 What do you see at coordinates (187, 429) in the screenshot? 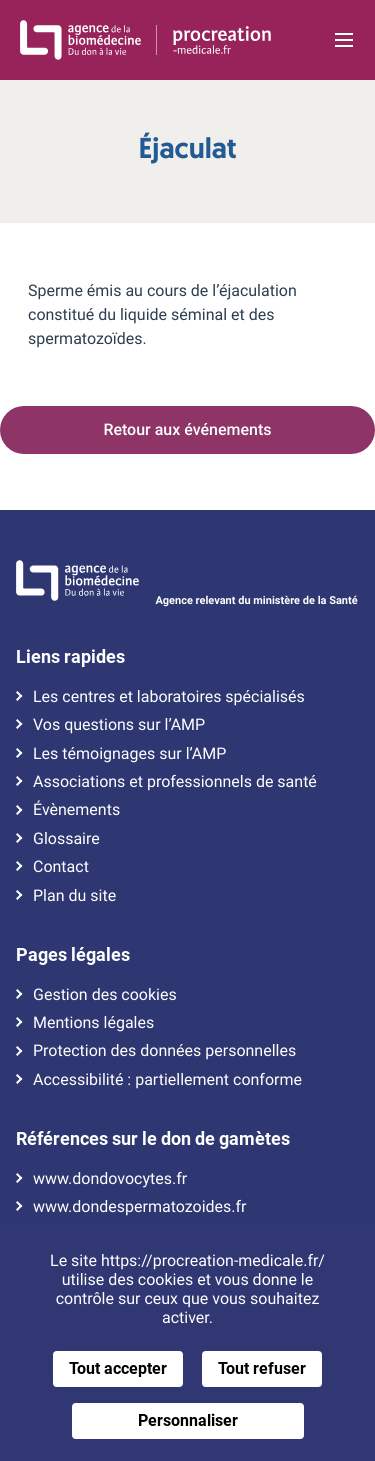
I see `Retour aux événements` at bounding box center [187, 429].